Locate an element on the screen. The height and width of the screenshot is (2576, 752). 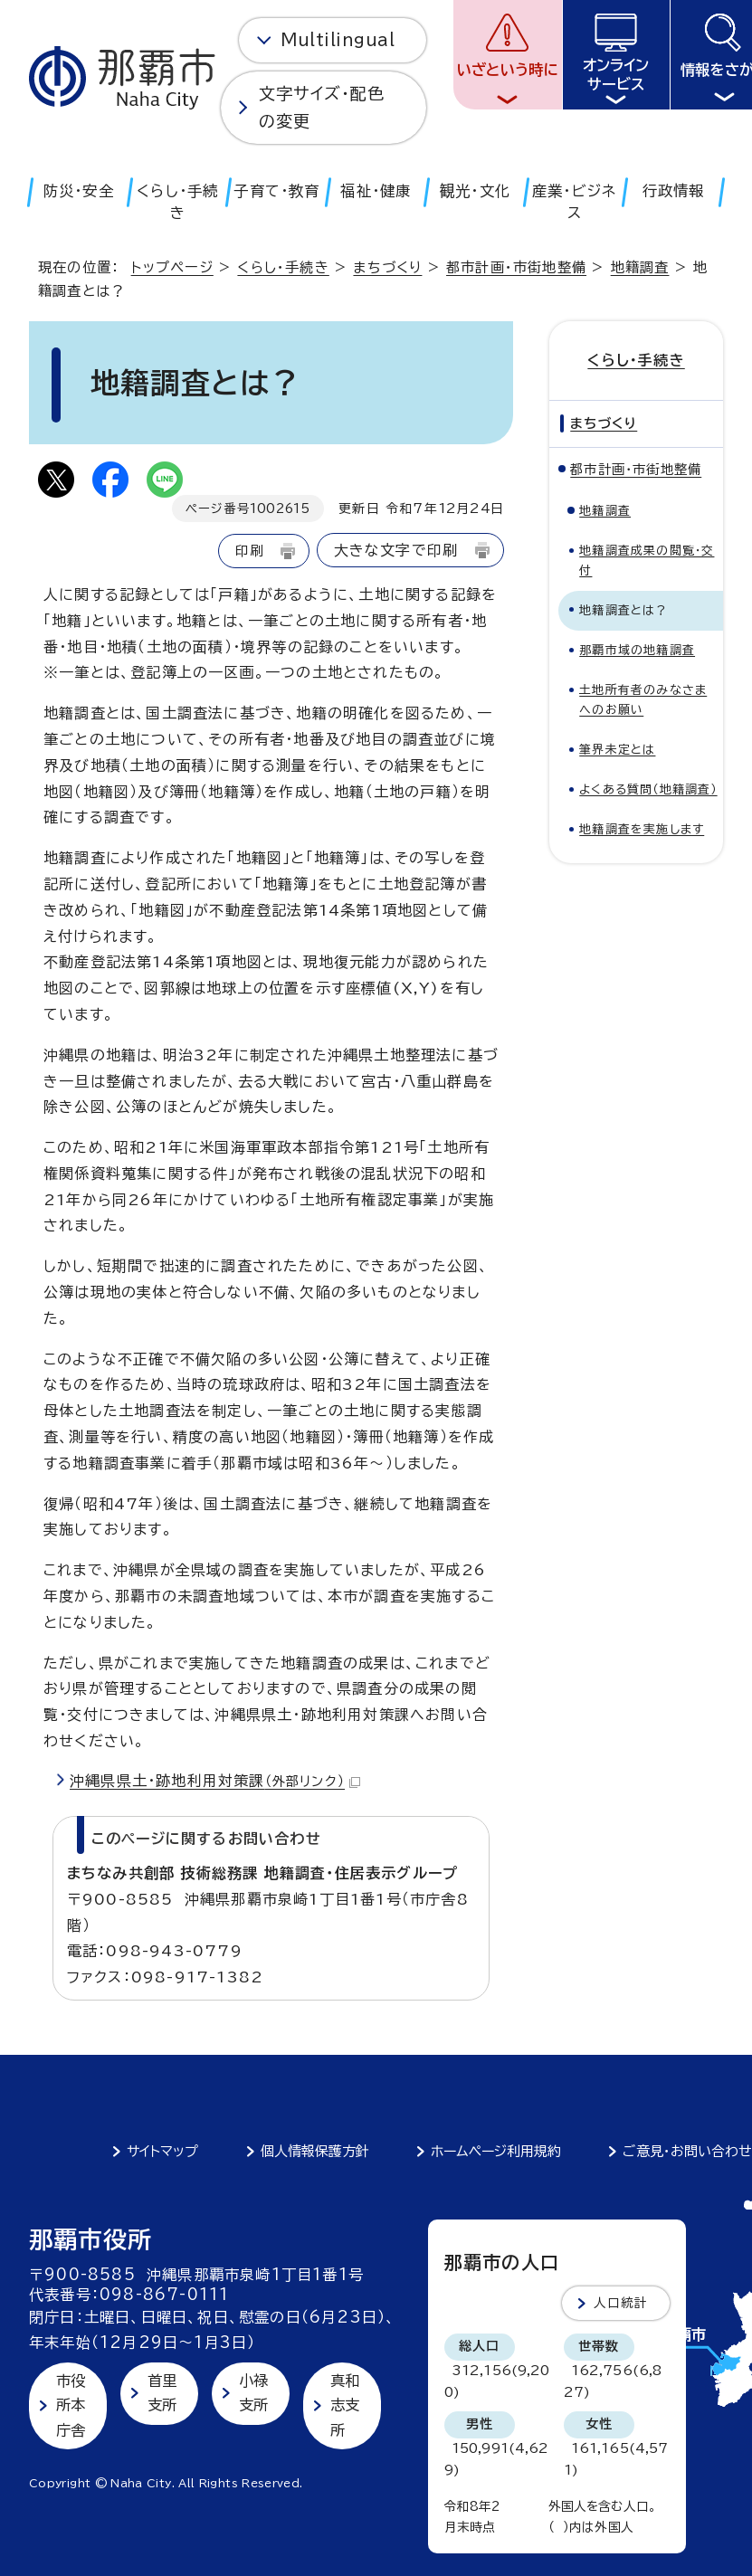
まちづくり is located at coordinates (387, 267).